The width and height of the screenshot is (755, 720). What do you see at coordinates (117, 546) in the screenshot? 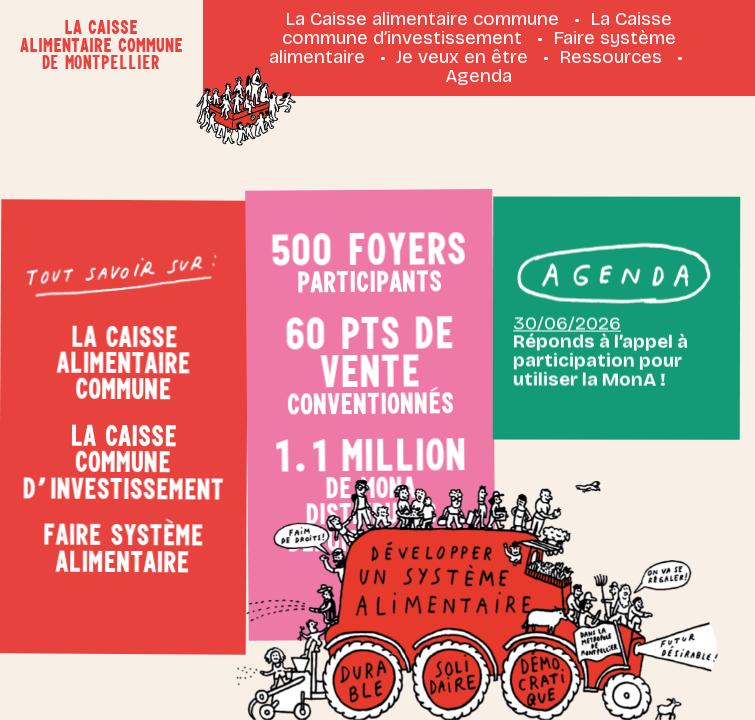
I see `Faire système alimentaire` at bounding box center [117, 546].